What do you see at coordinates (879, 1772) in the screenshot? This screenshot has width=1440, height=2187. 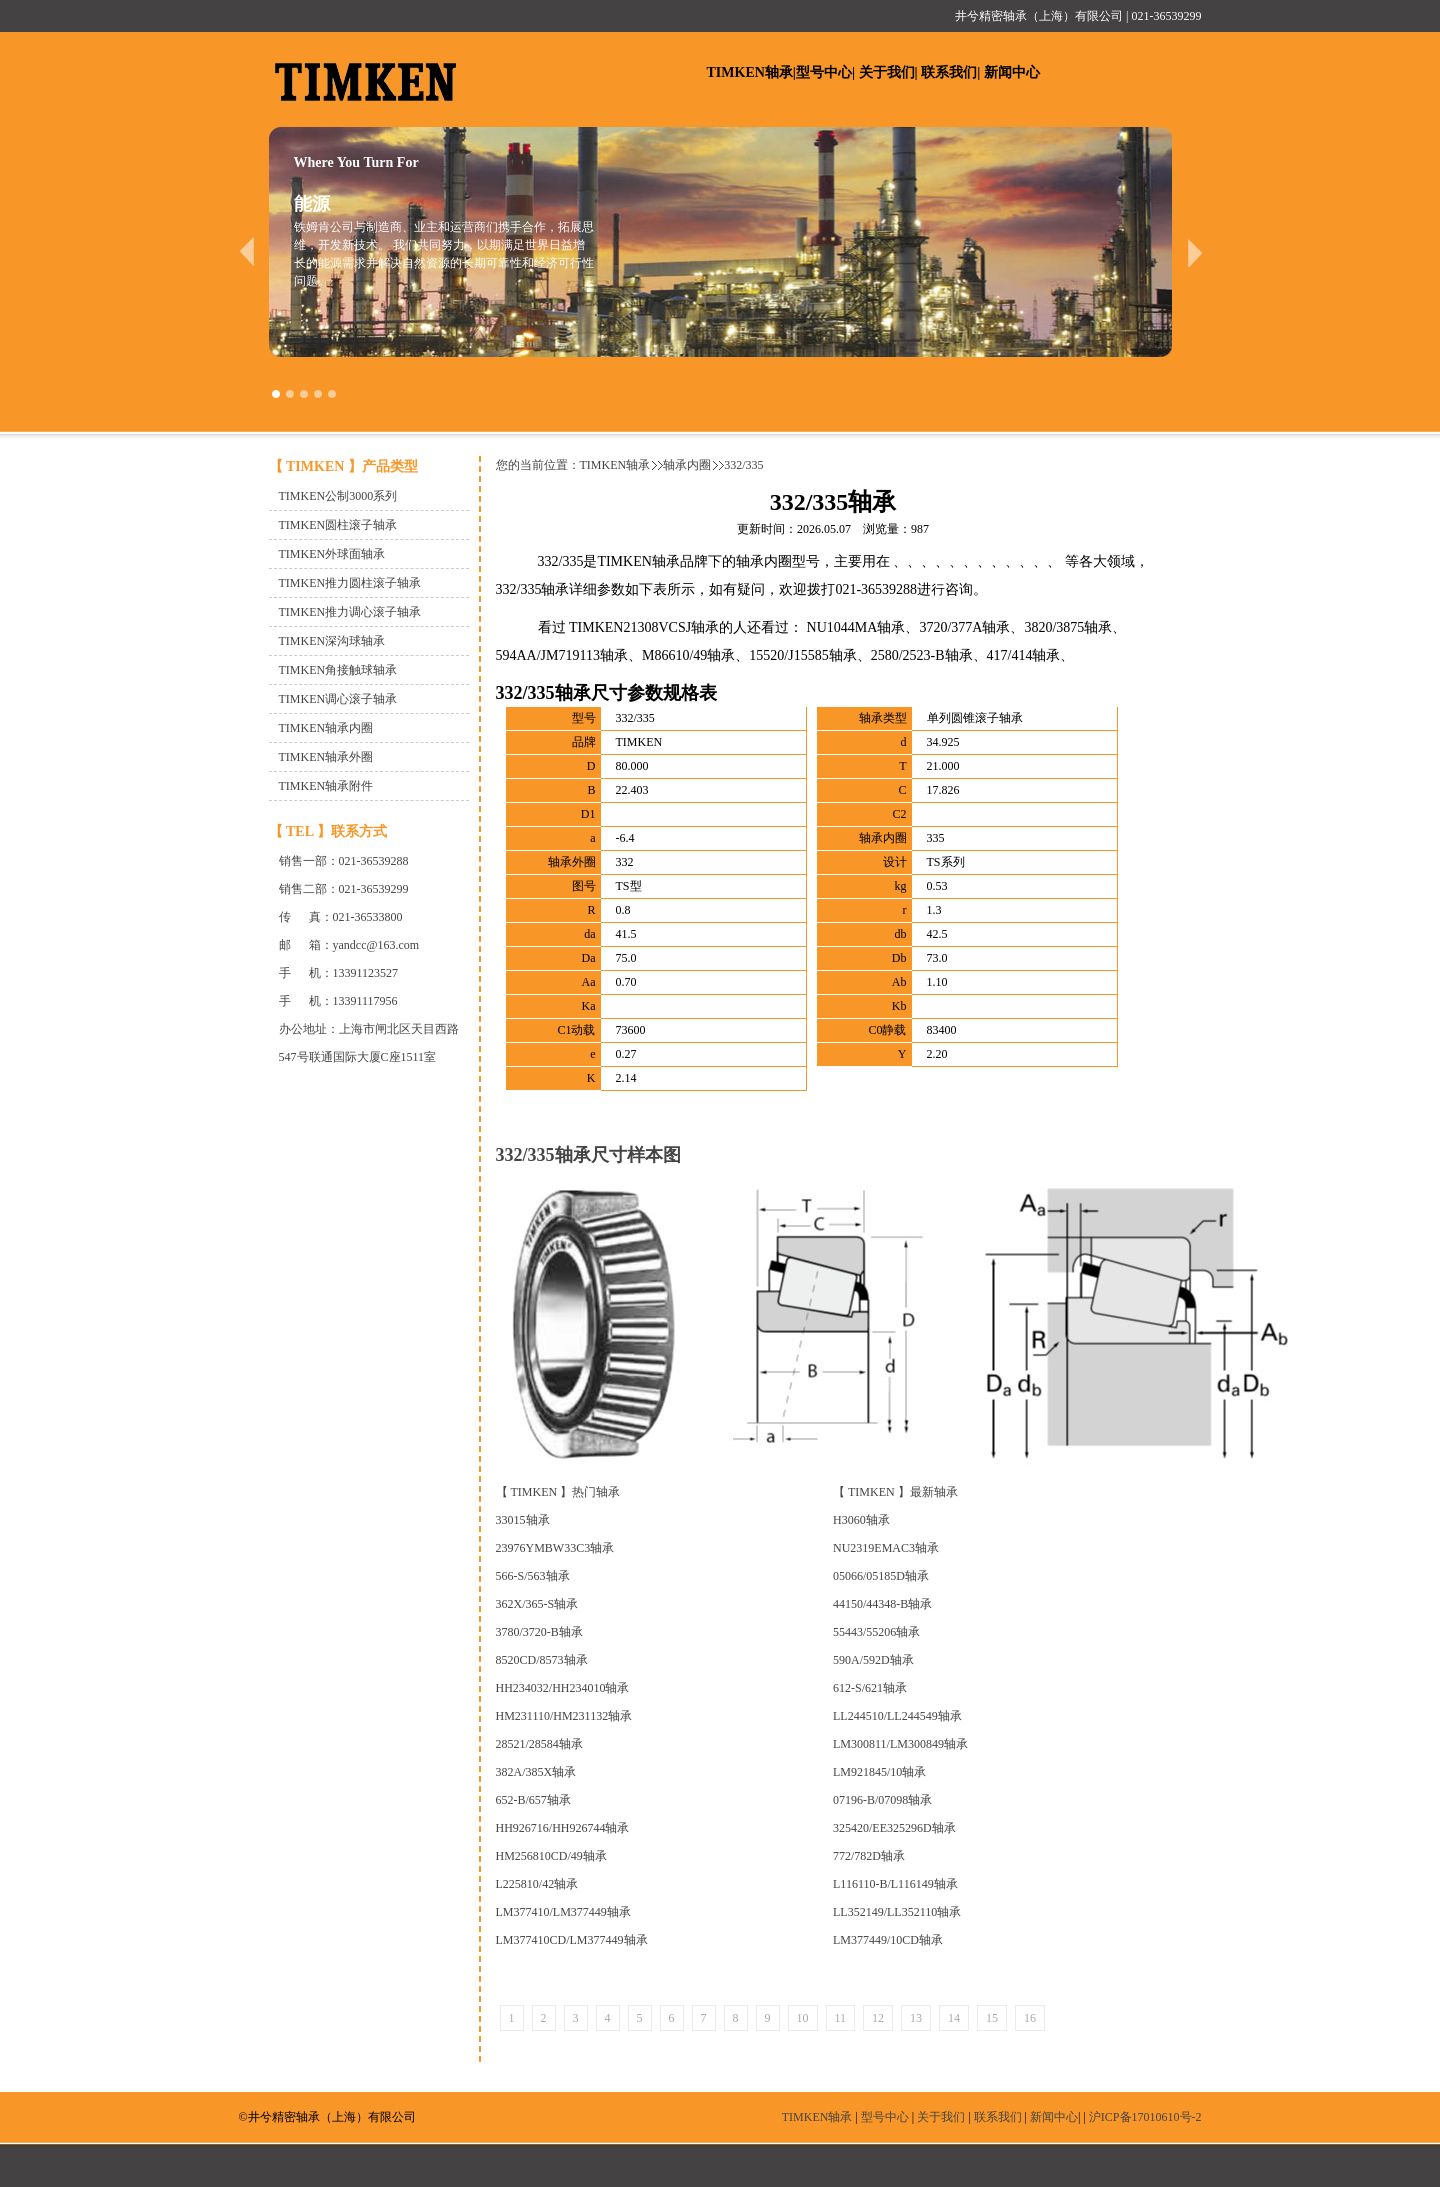 I see `LM921845/10轴承` at bounding box center [879, 1772].